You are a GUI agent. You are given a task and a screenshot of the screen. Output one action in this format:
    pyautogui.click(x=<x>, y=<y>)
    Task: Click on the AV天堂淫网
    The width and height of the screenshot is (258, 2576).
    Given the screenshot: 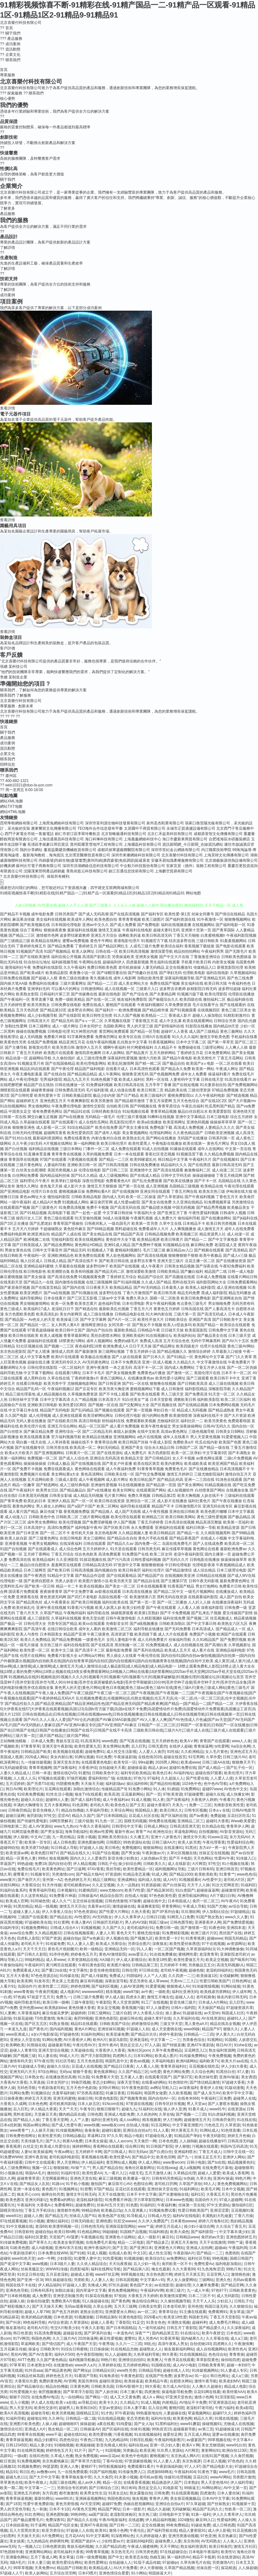 What is the action you would take?
    pyautogui.click(x=90, y=2504)
    